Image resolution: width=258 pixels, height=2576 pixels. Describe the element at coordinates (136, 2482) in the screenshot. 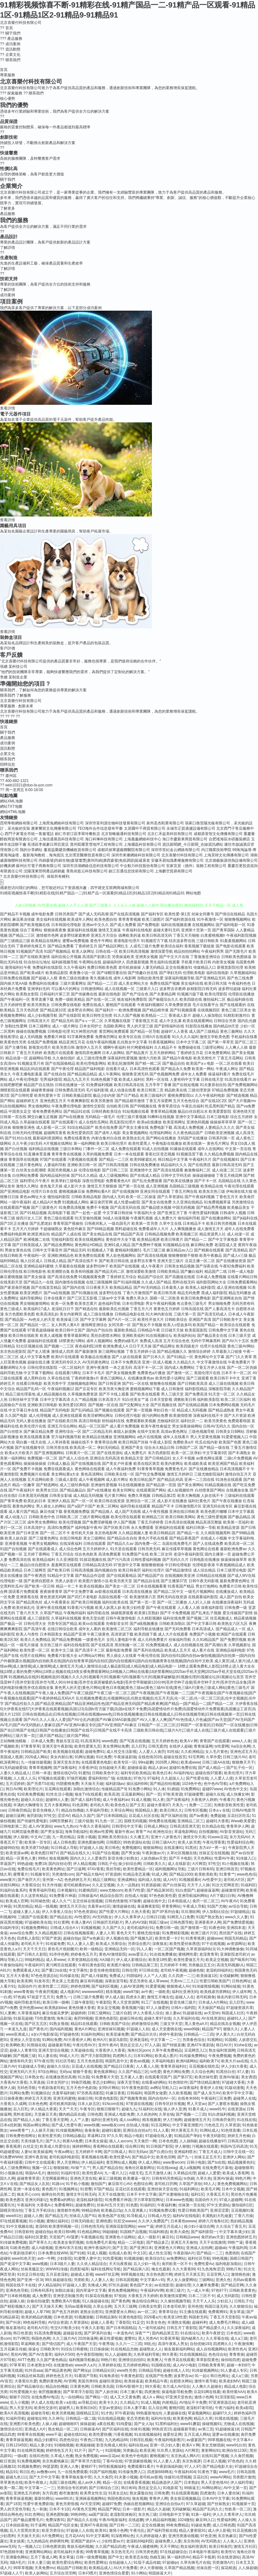

I see `在线看香蕉视频` at that location.